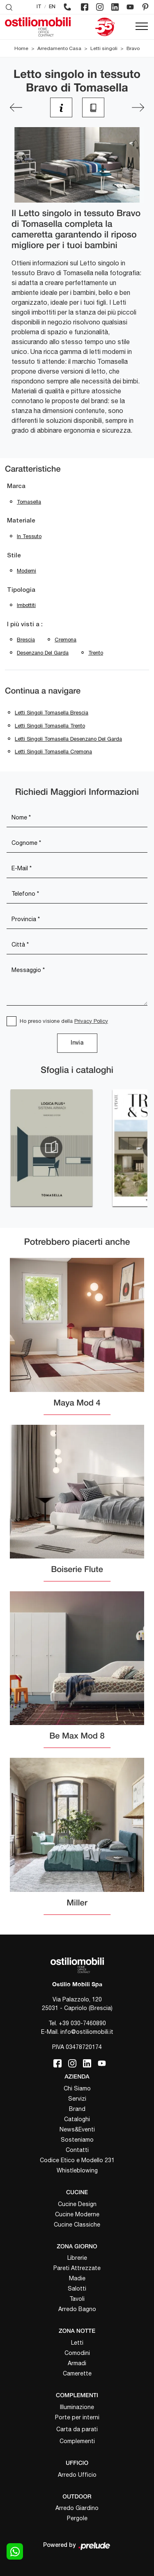 The image size is (154, 2576). What do you see at coordinates (77, 2109) in the screenshot?
I see `Brand` at bounding box center [77, 2109].